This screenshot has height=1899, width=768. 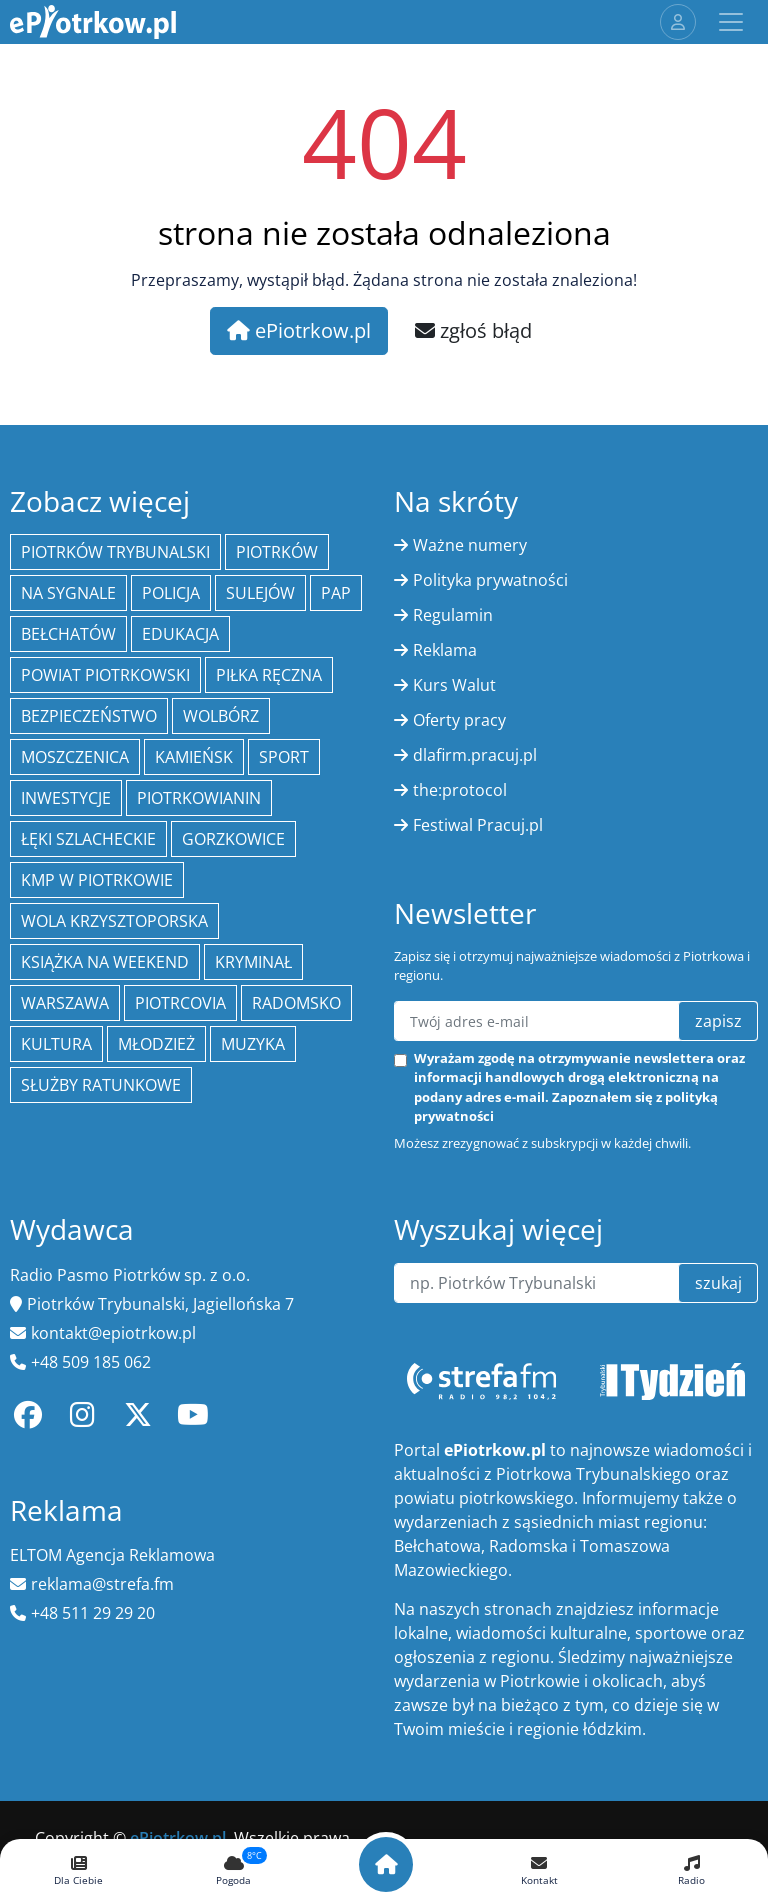 I want to click on zgłoś błąd, so click(x=473, y=330).